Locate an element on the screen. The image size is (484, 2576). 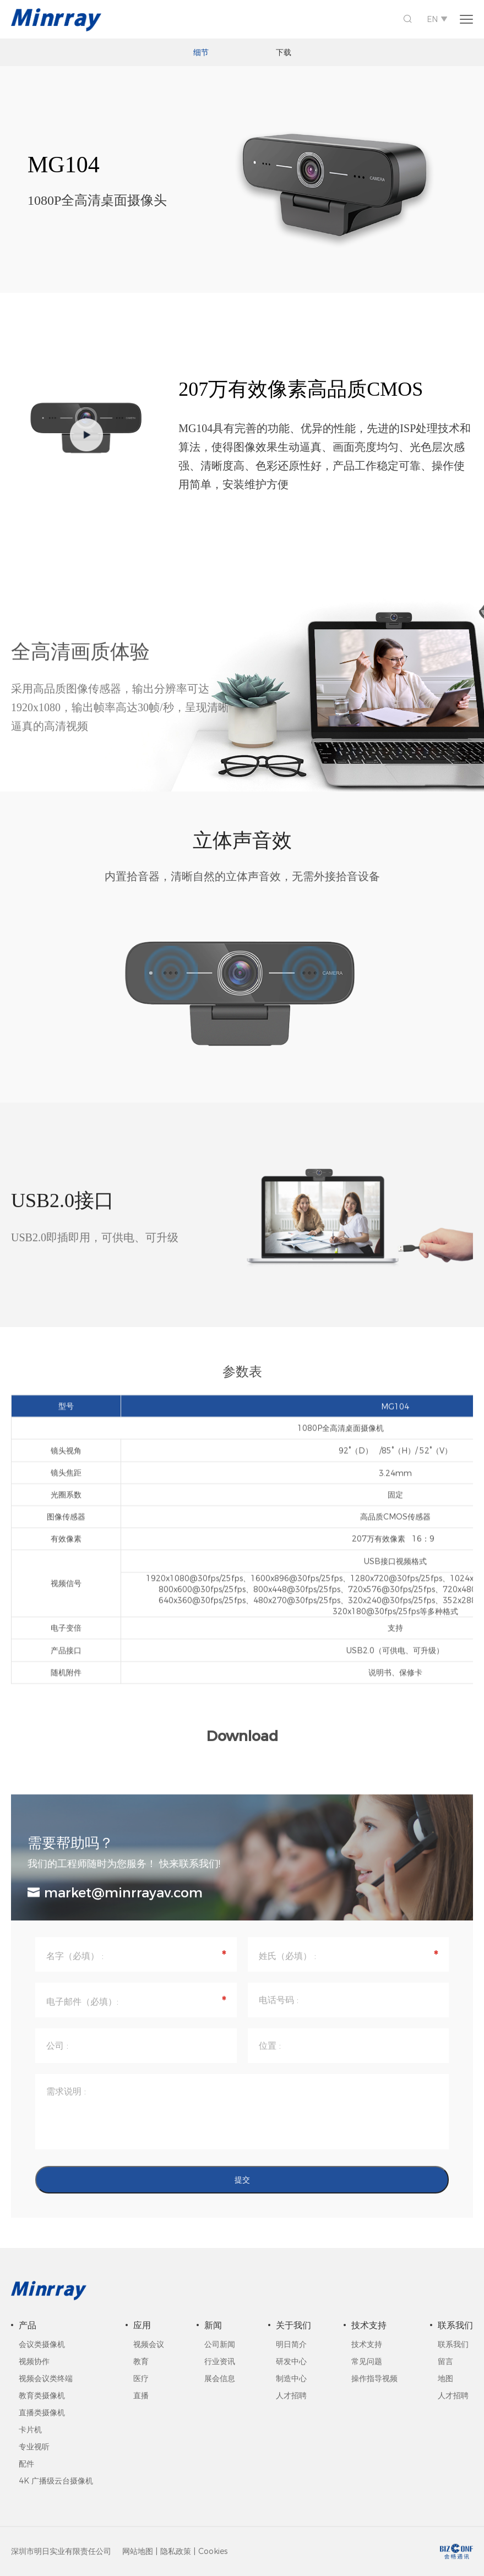
配件 is located at coordinates (26, 2464).